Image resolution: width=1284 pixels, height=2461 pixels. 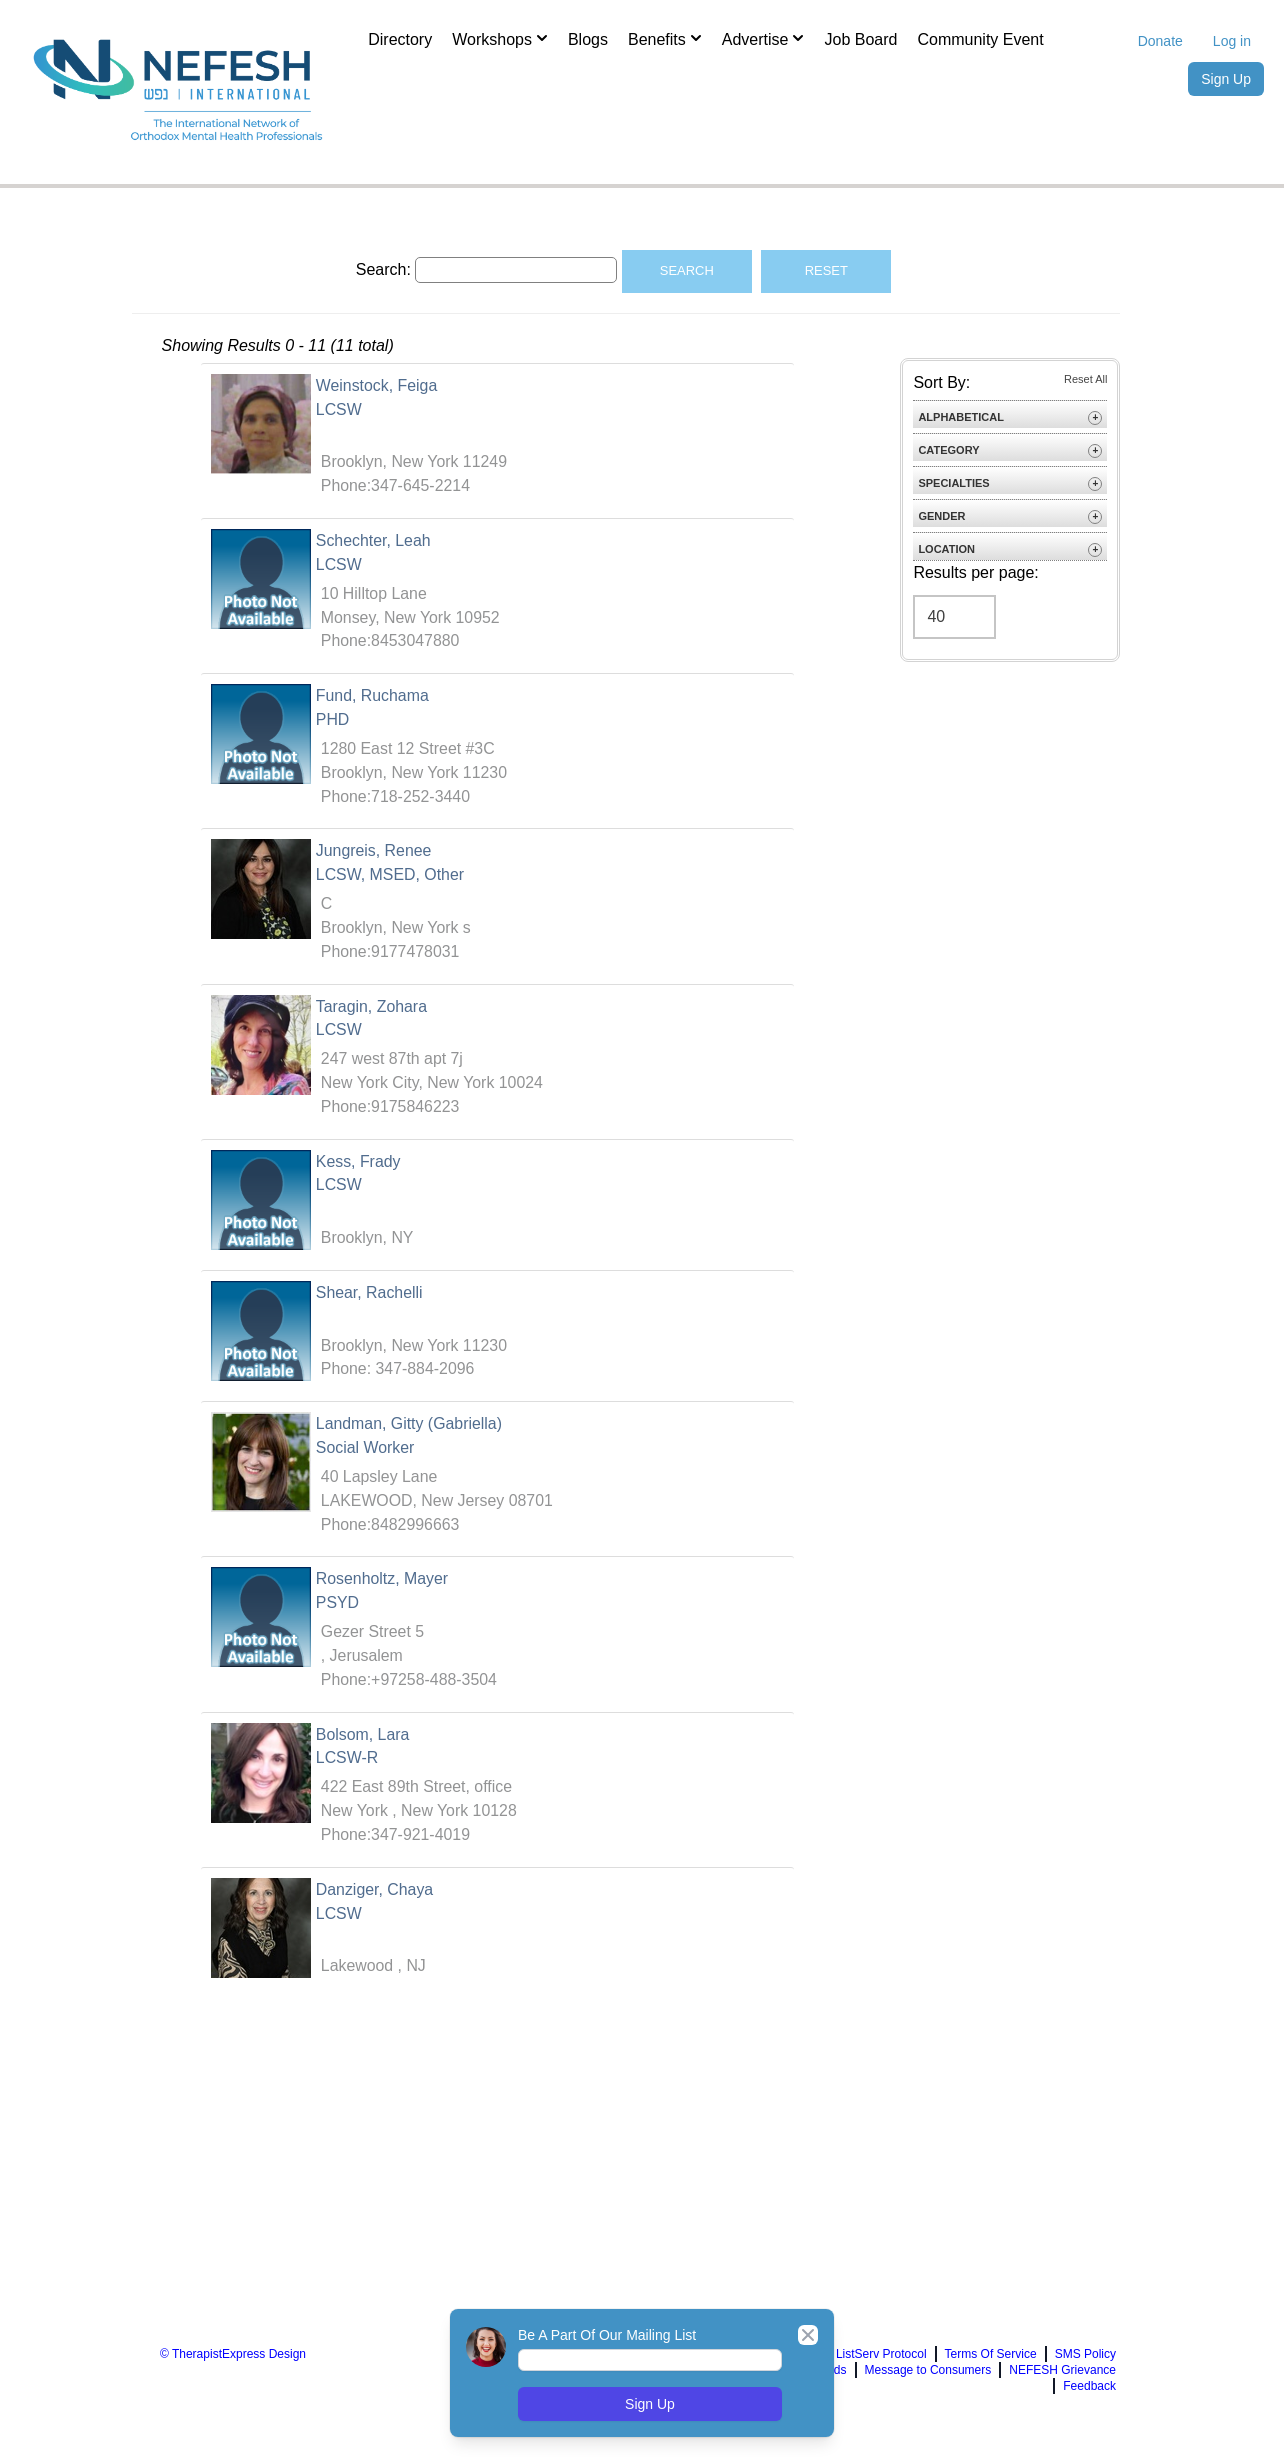 I want to click on Donate, so click(x=1160, y=41).